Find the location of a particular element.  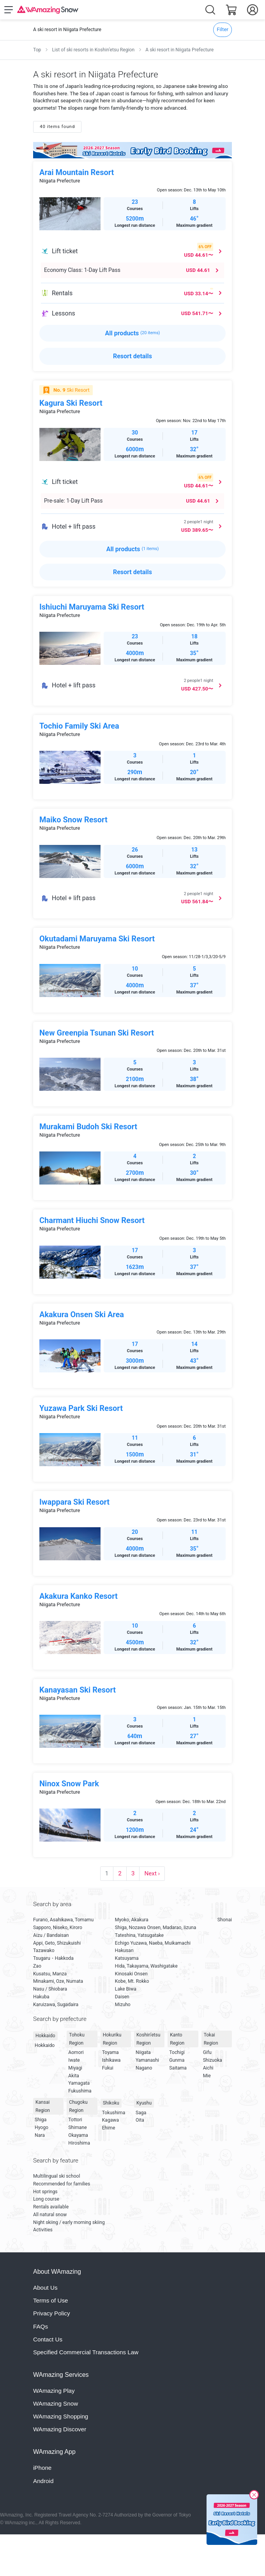

Tochigi is located at coordinates (176, 2052).